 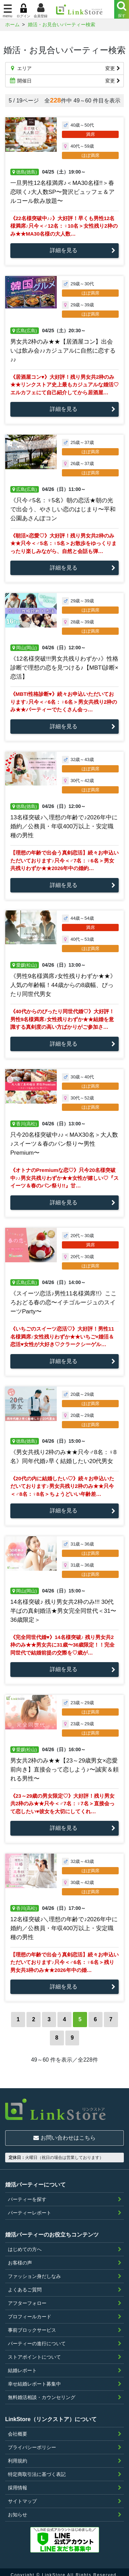 What do you see at coordinates (25, 2284) in the screenshot?
I see `よくあるご質問` at bounding box center [25, 2284].